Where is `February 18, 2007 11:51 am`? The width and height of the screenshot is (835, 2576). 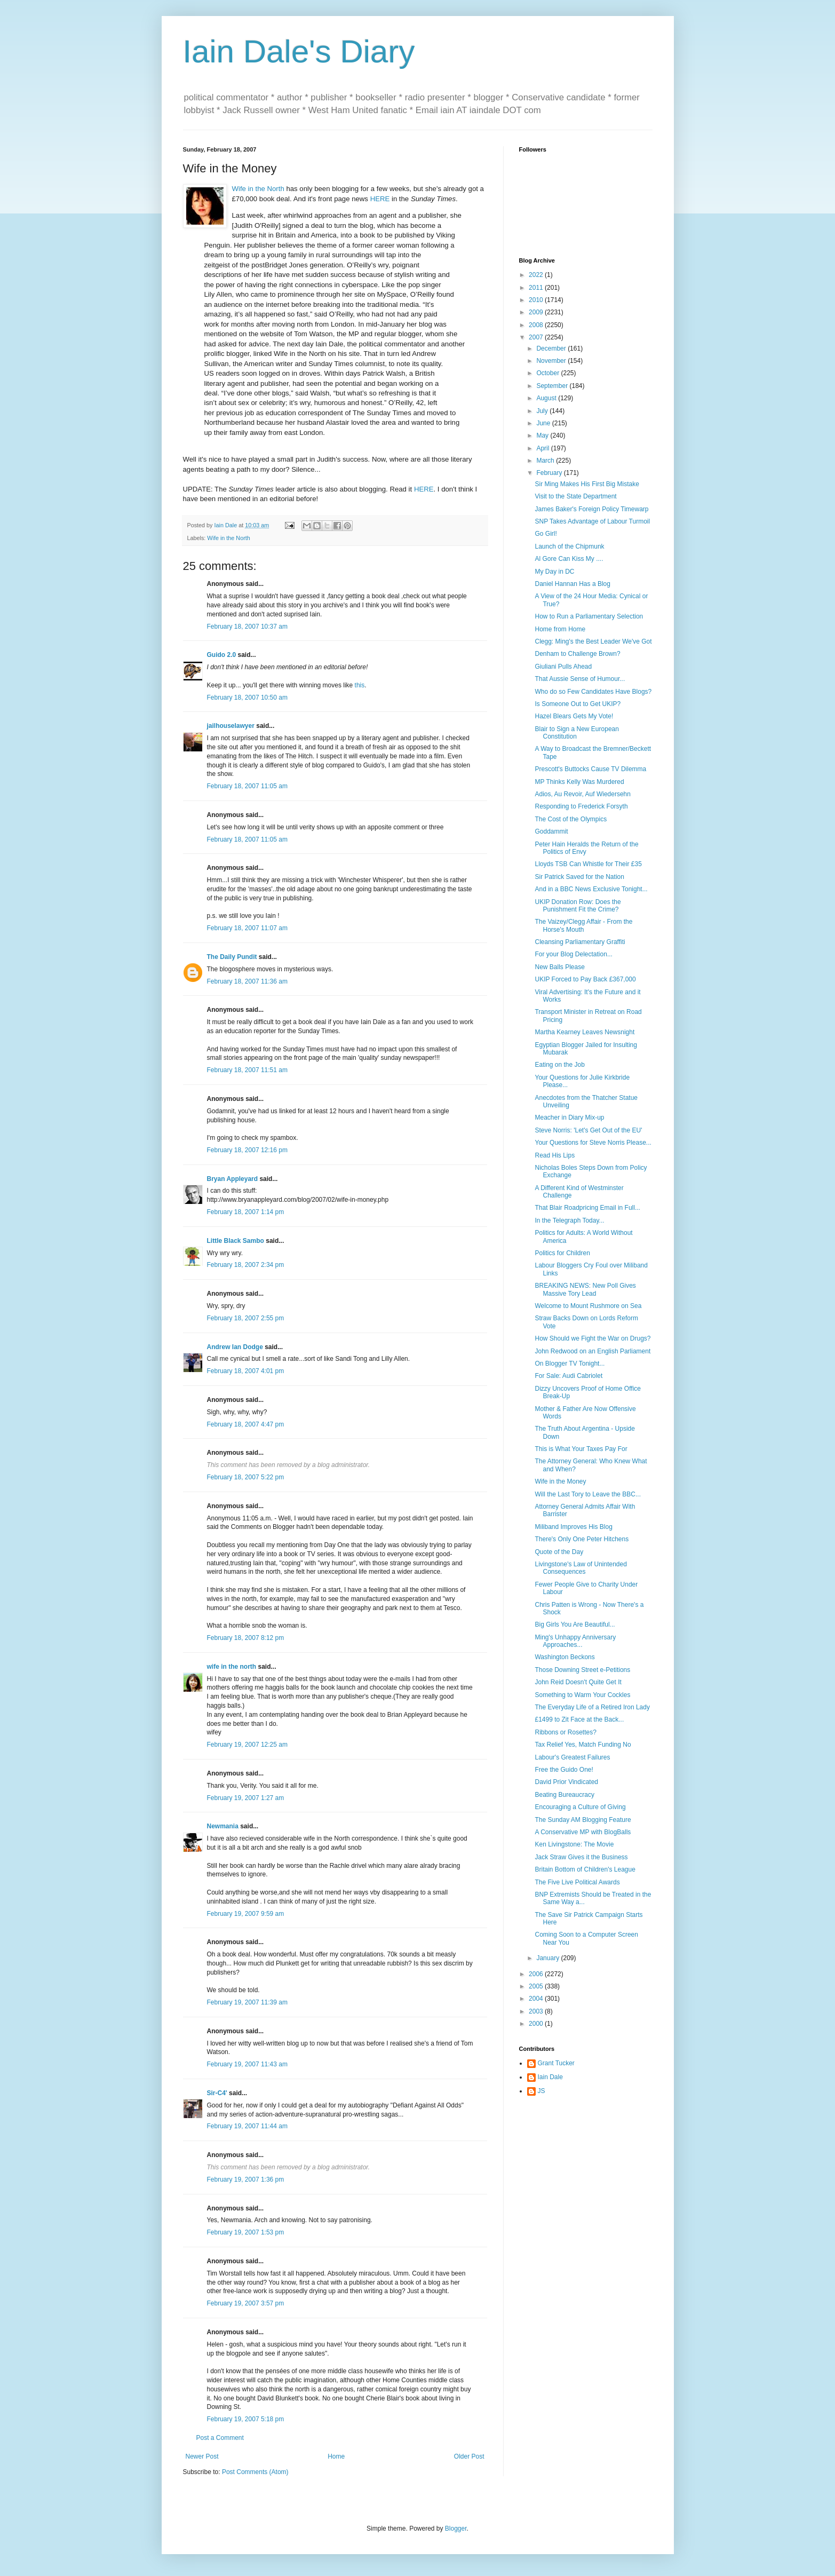
February 18, 2007 11:51 am is located at coordinates (247, 1070).